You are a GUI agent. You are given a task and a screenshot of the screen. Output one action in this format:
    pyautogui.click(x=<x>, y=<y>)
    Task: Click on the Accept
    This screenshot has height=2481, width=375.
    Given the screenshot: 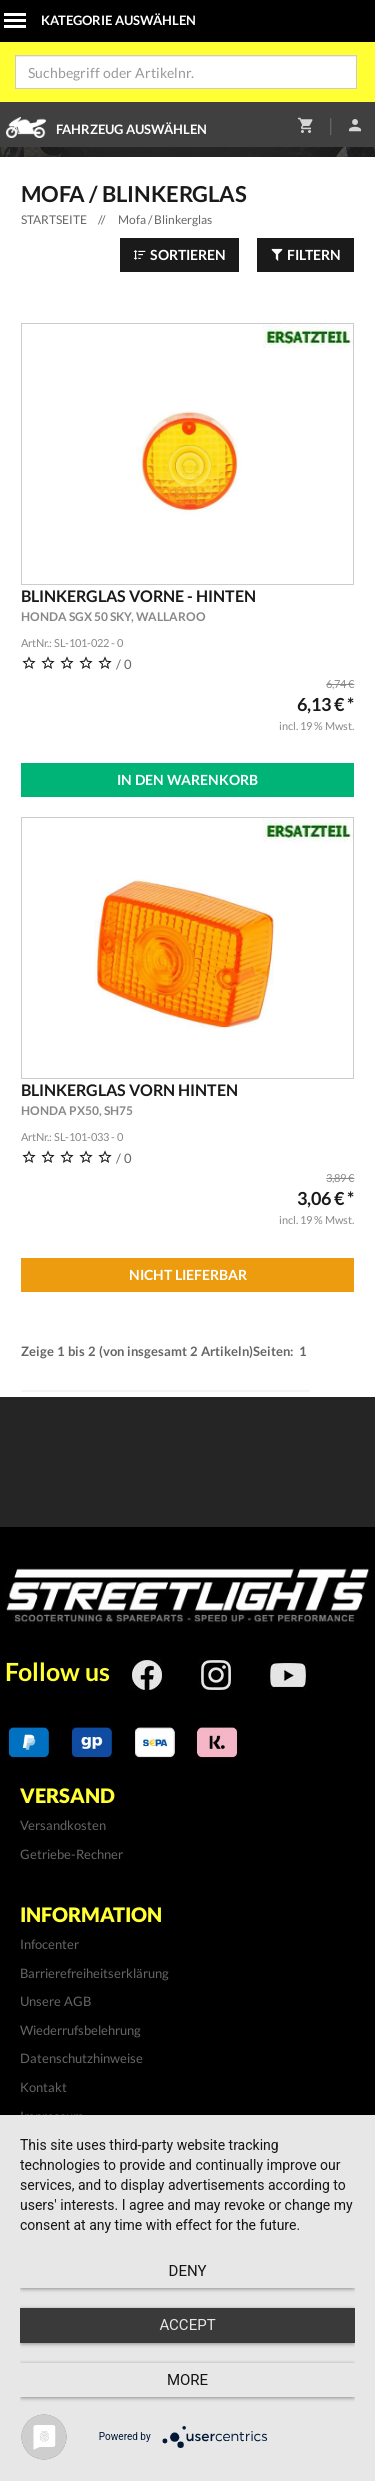 What is the action you would take?
    pyautogui.click(x=187, y=2325)
    